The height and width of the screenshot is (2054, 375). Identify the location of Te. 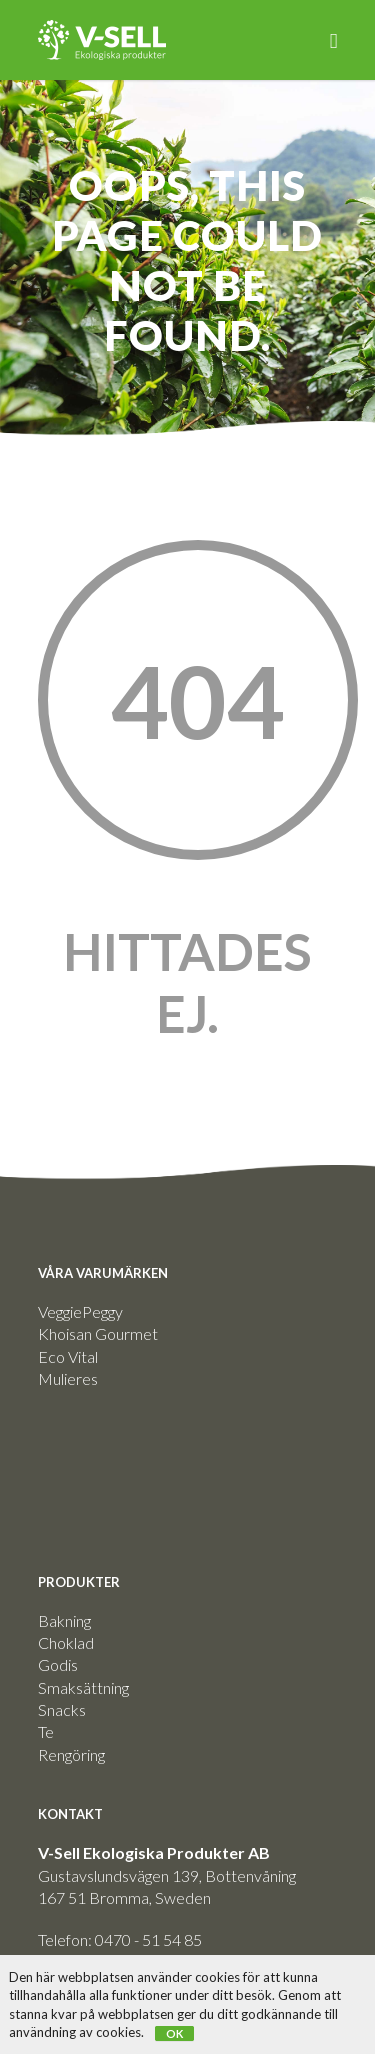
(46, 1731).